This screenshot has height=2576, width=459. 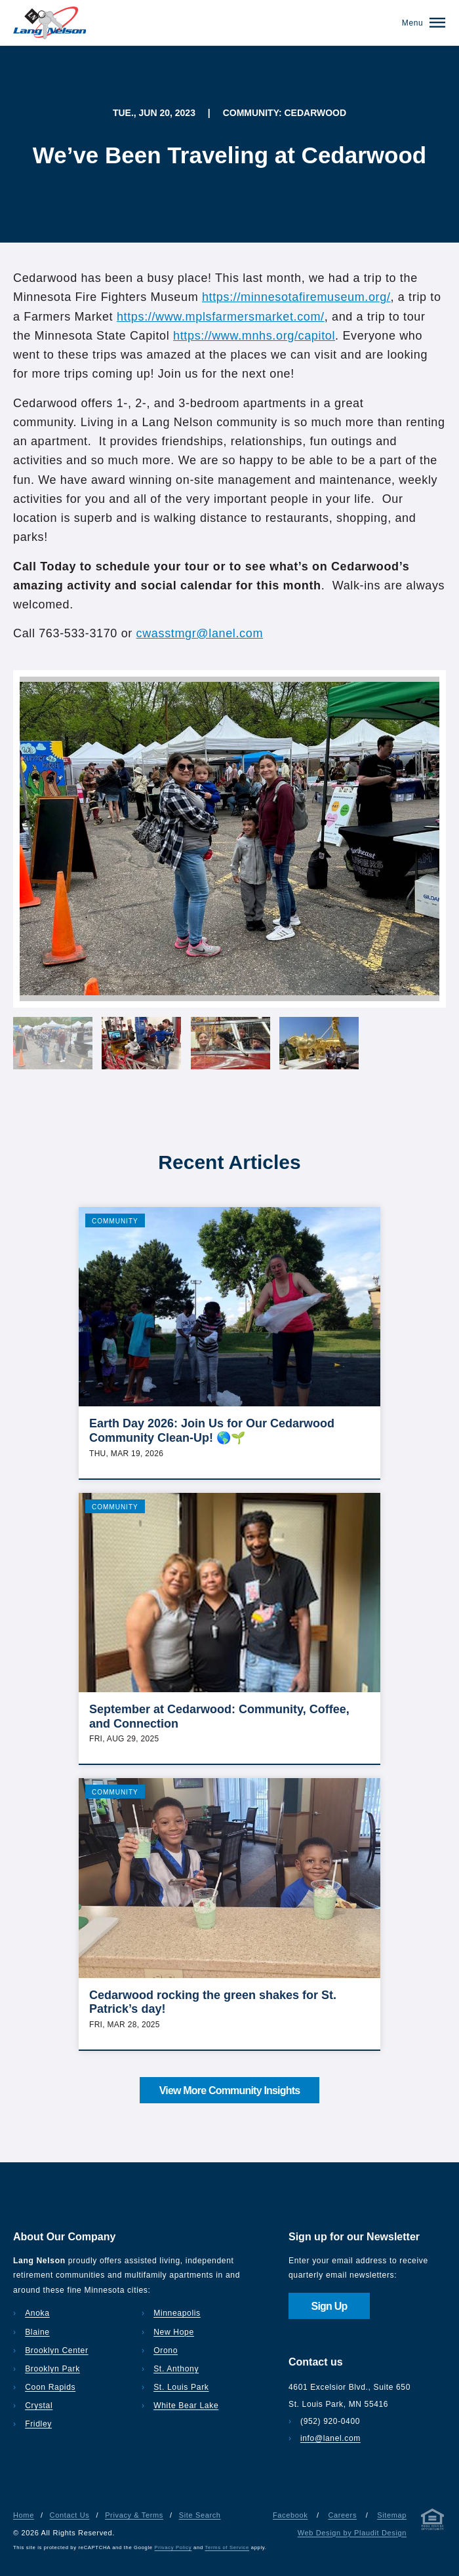 I want to click on New Hope, so click(x=173, y=2332).